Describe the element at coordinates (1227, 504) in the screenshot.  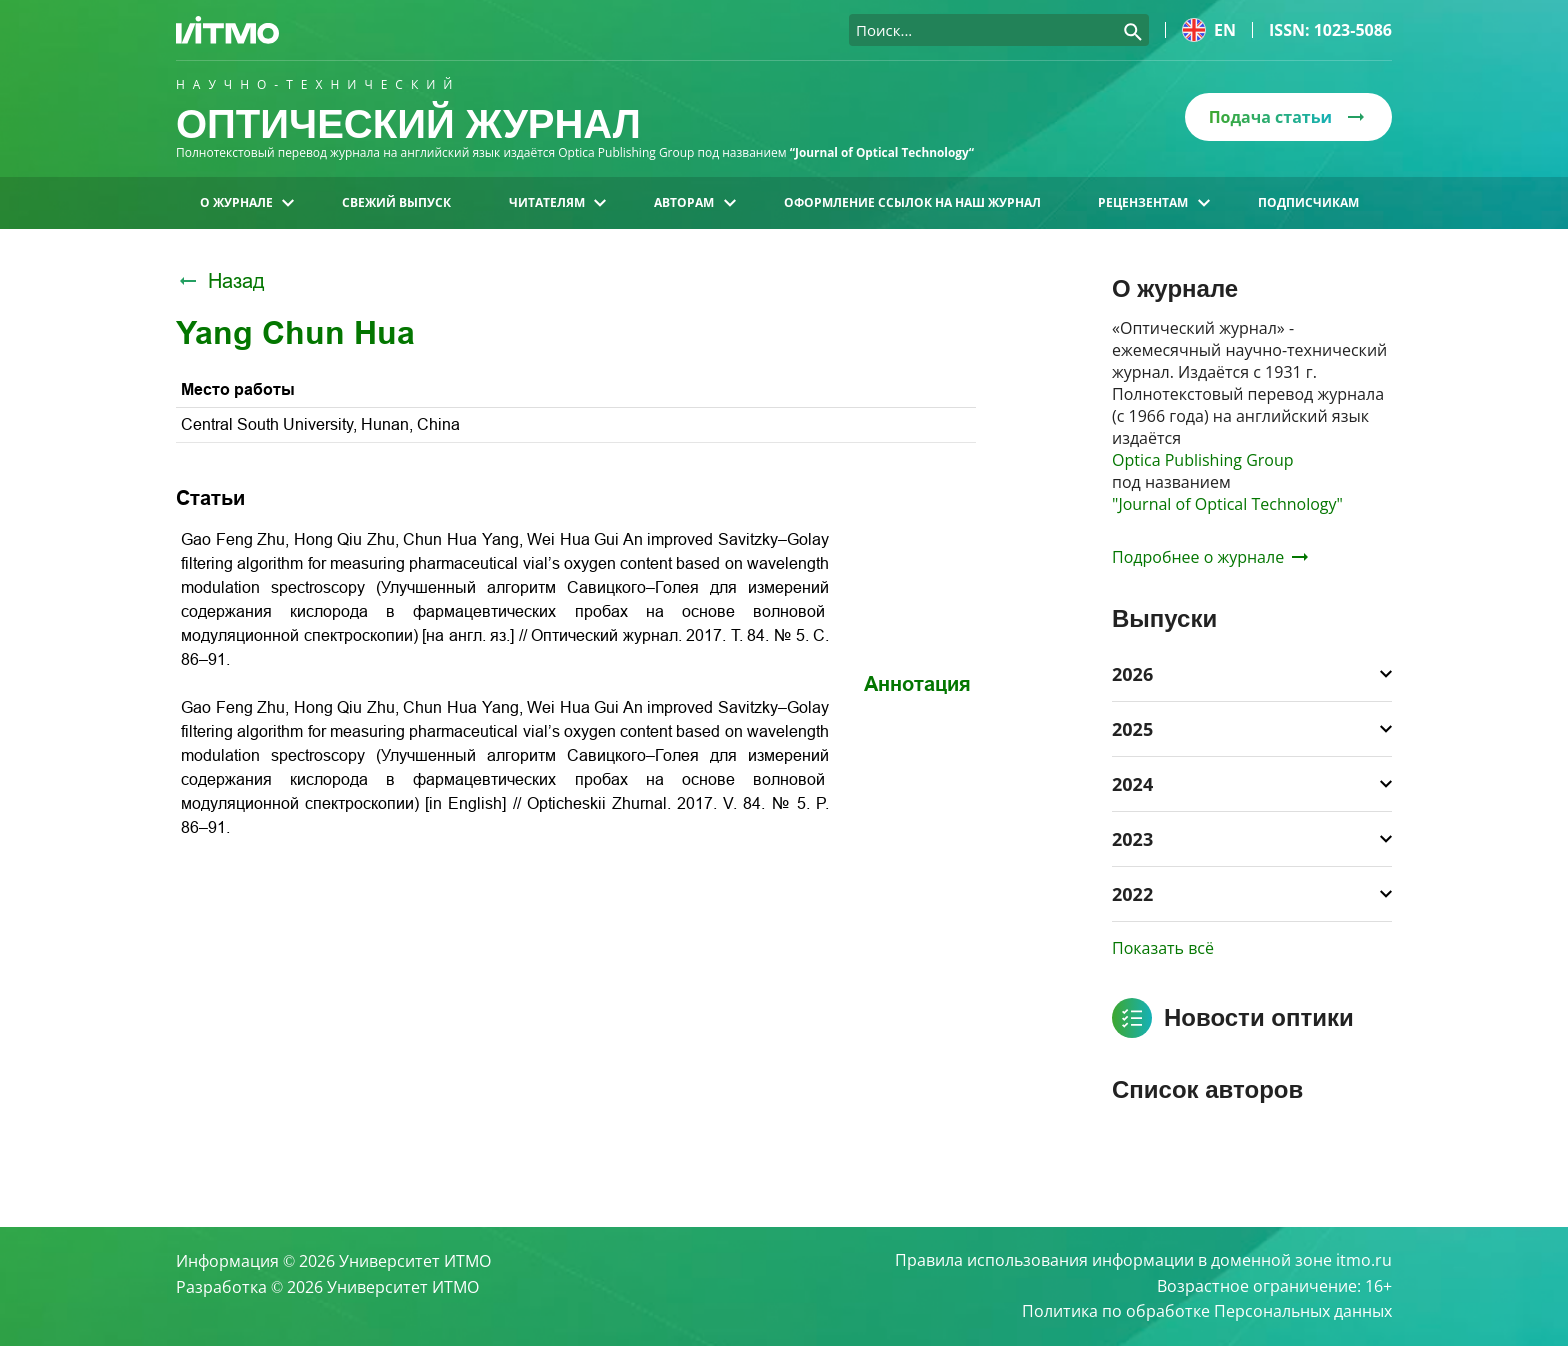
I see `"Journal of Optical Technology"` at that location.